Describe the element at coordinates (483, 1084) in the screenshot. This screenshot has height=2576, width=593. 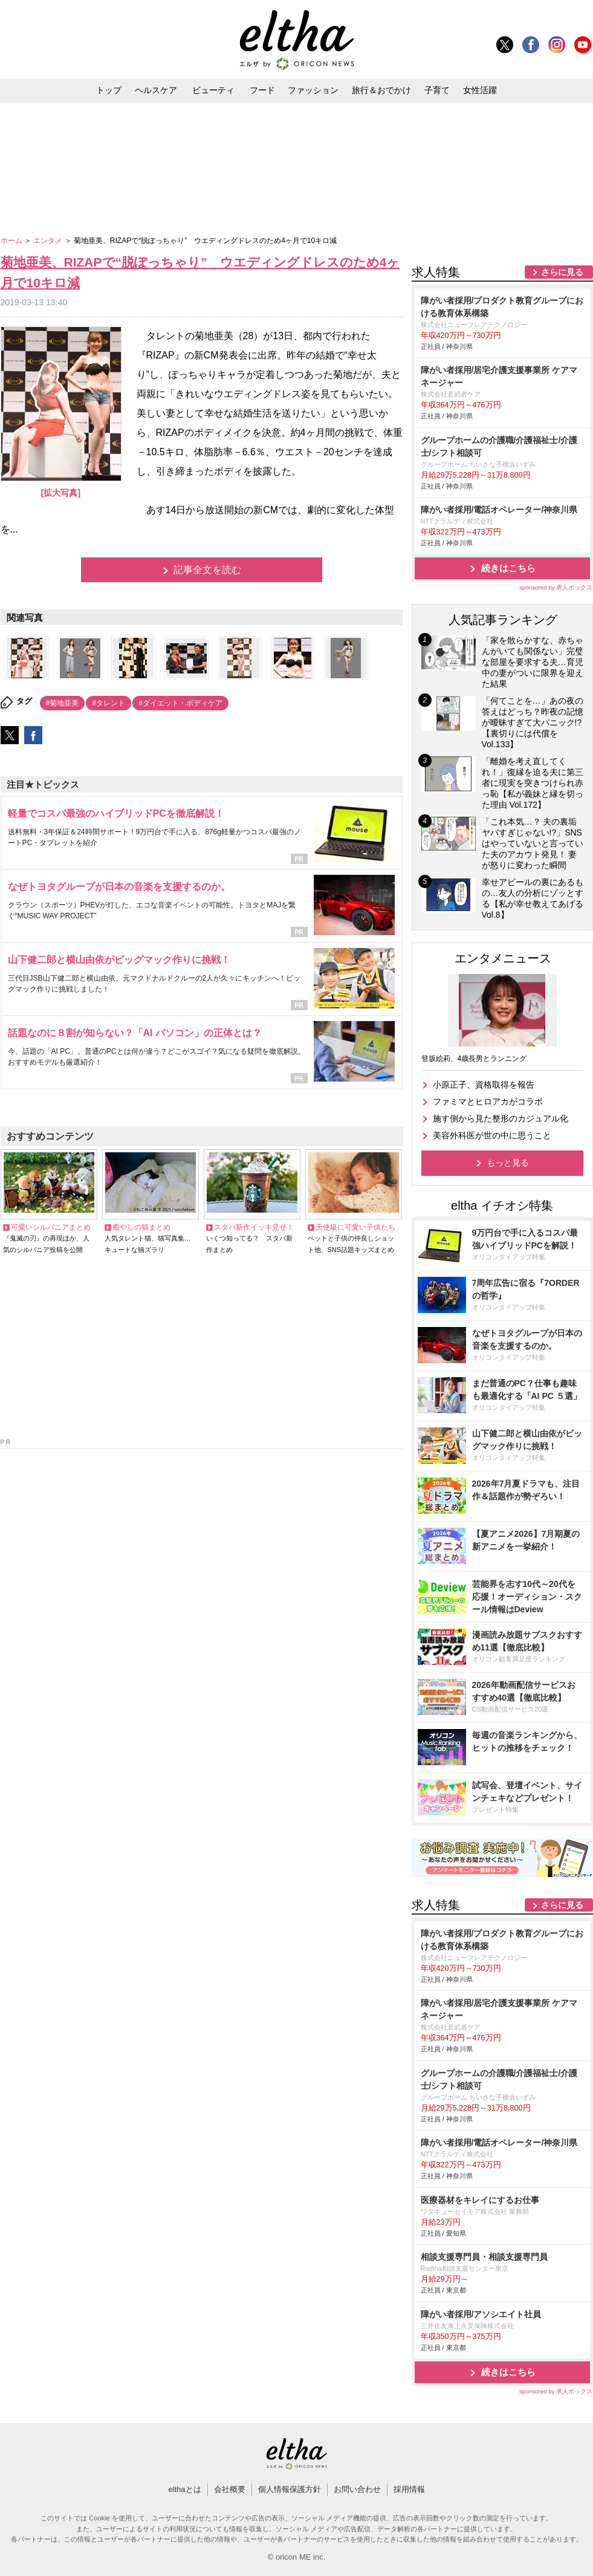
I see `小原正子、資格取得を報告` at that location.